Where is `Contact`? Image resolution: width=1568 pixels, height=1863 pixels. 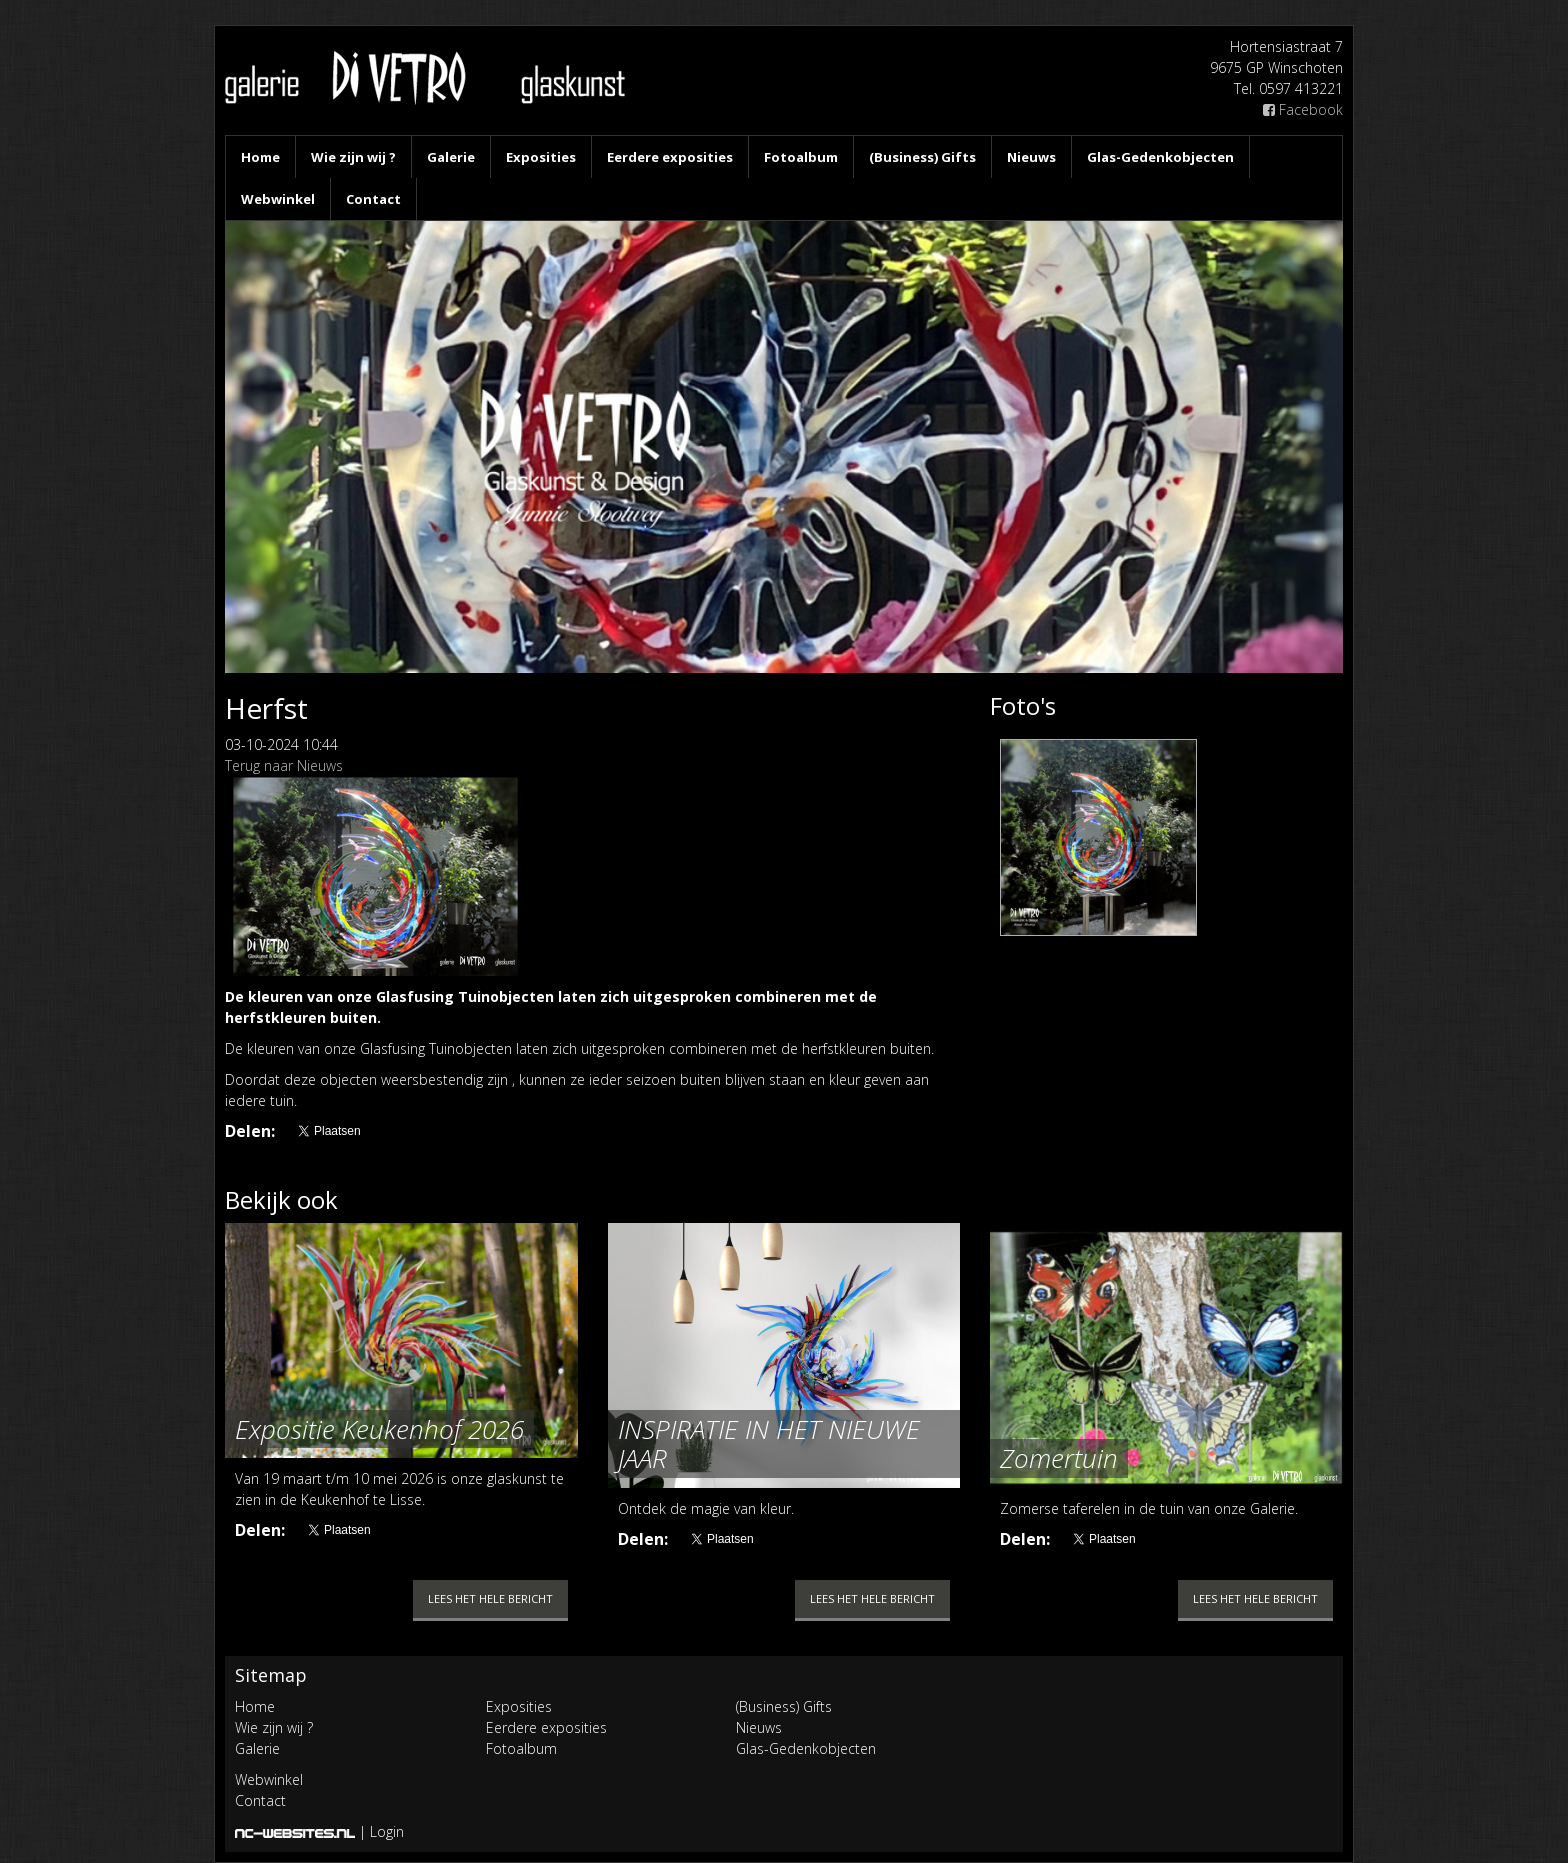
Contact is located at coordinates (373, 199).